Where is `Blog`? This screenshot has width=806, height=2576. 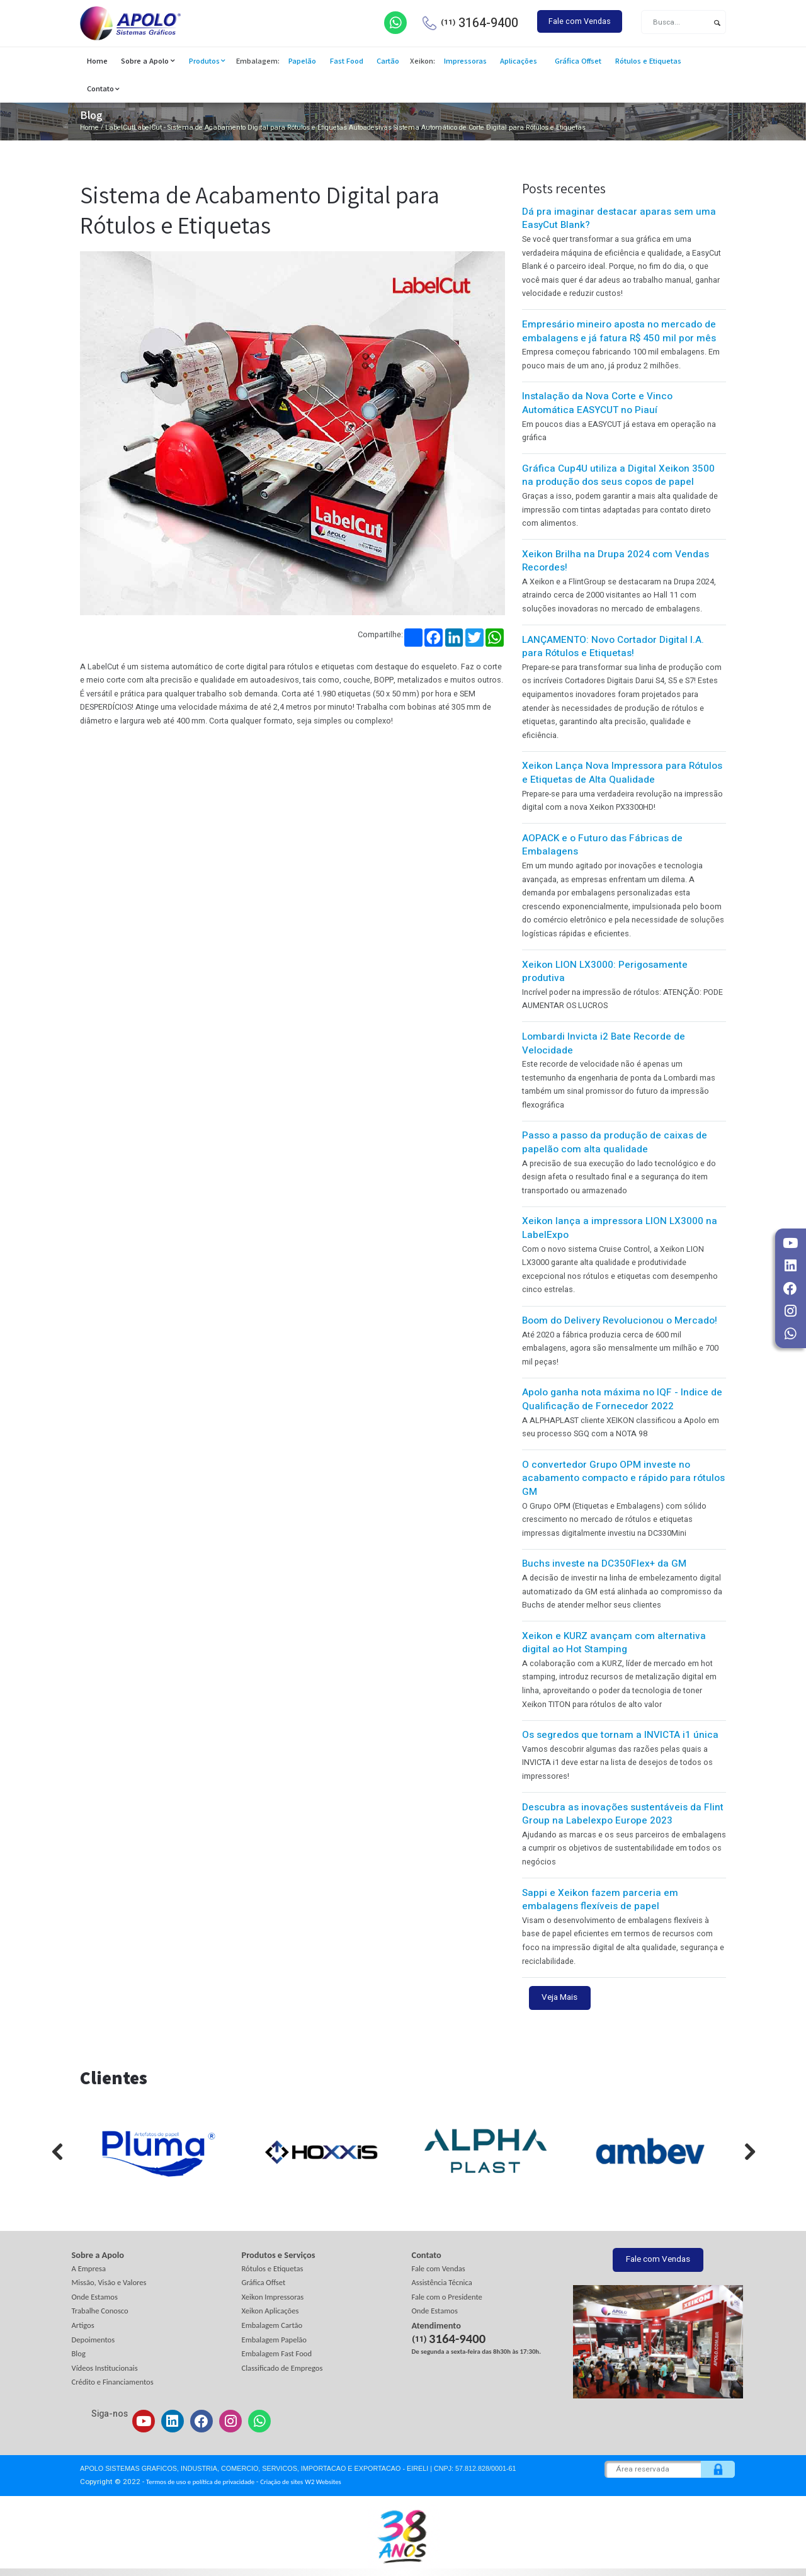
Blog is located at coordinates (79, 2353).